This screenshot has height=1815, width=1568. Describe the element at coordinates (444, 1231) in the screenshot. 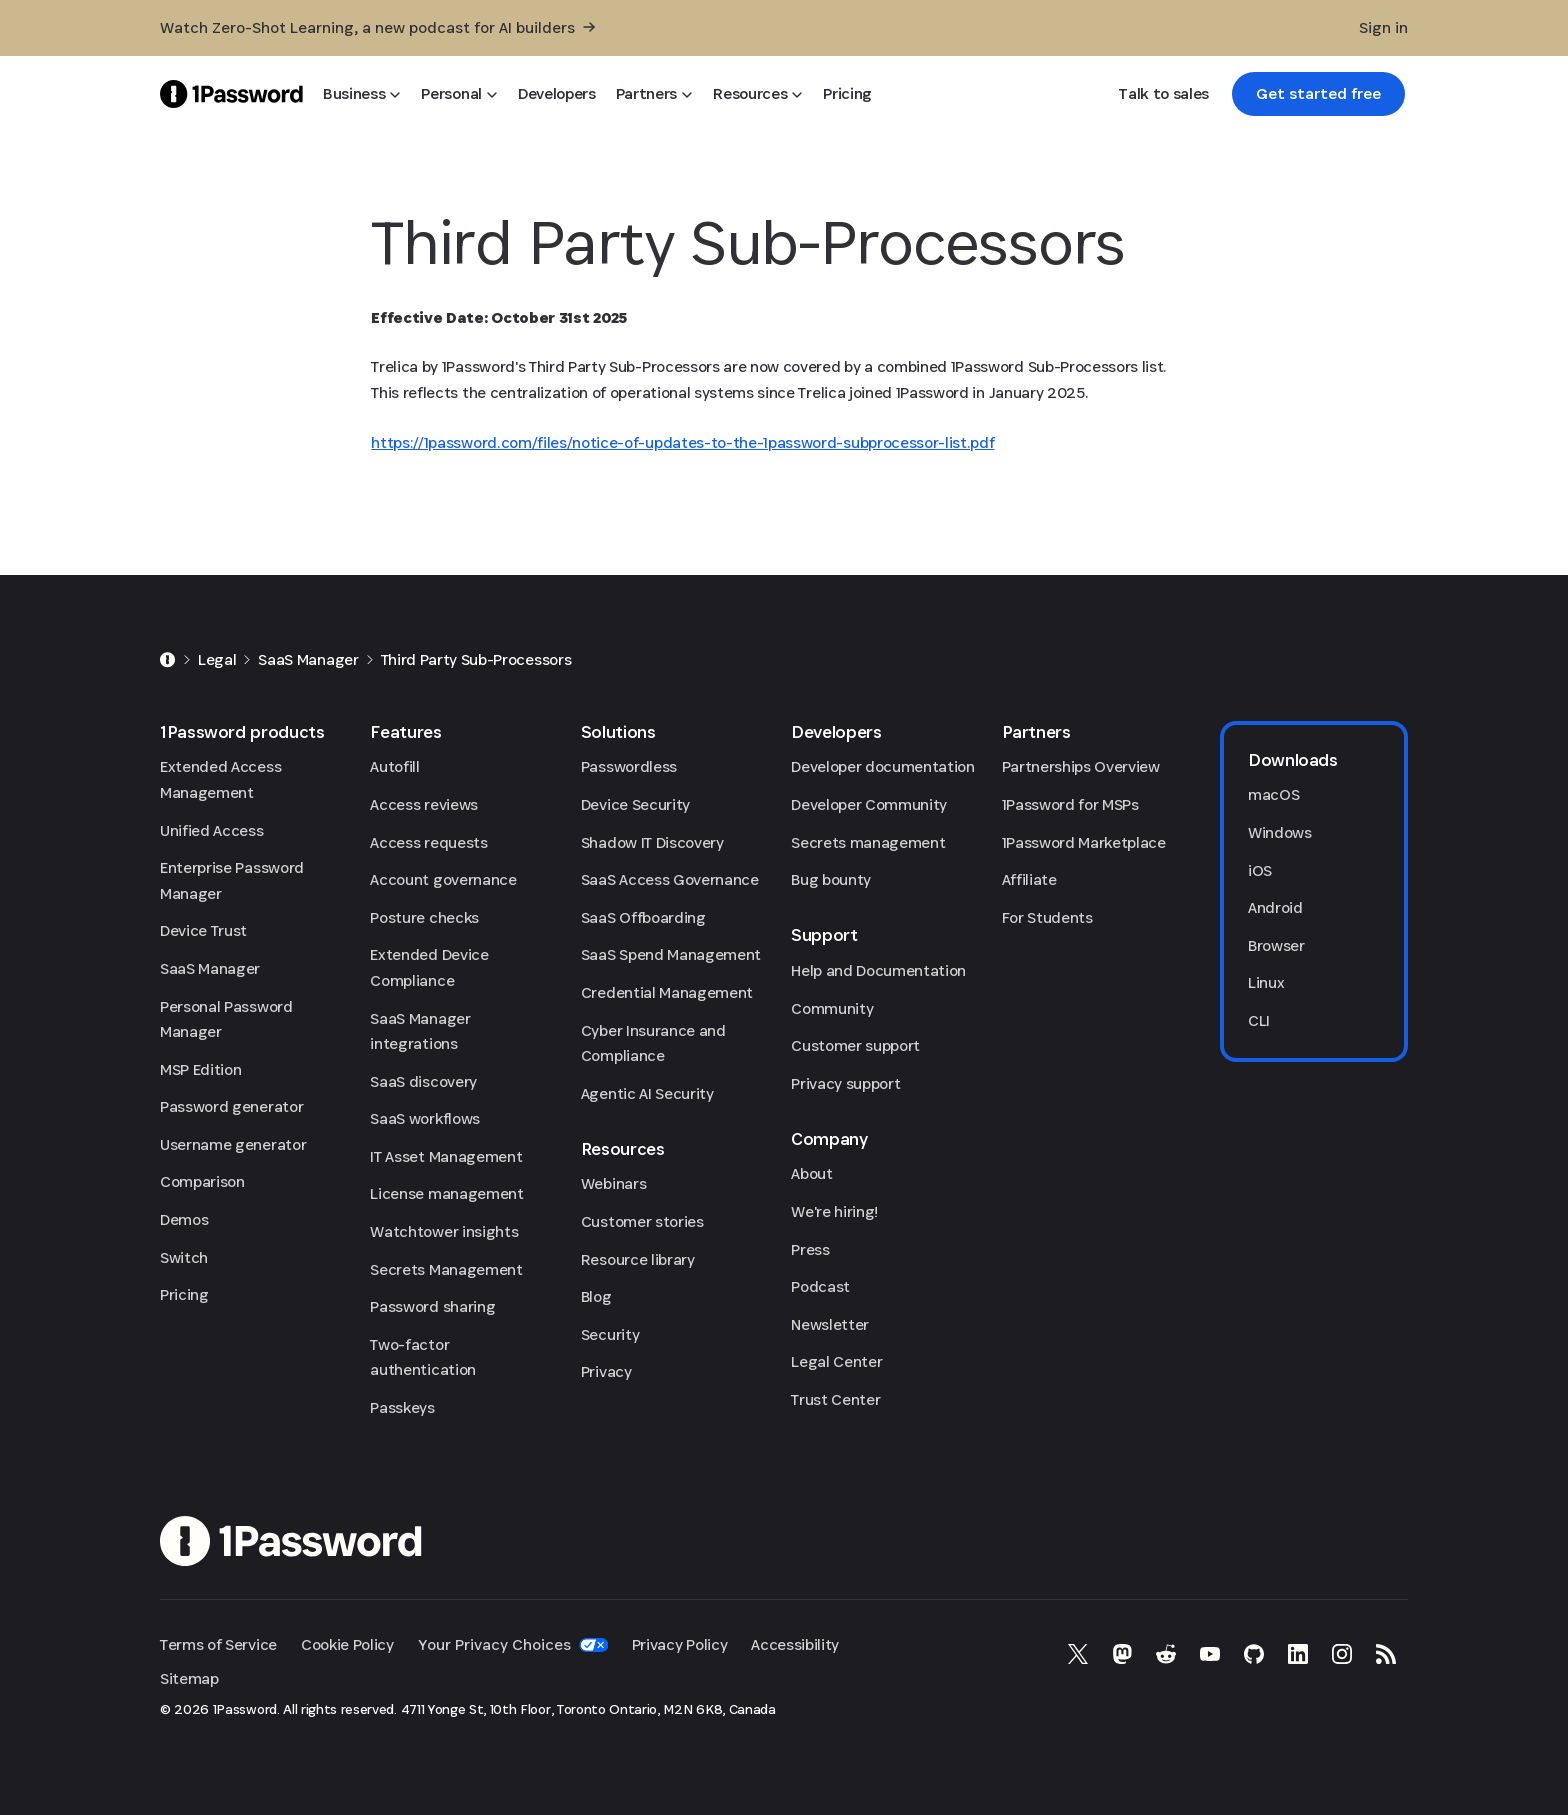

I see `Watchtower insights` at that location.